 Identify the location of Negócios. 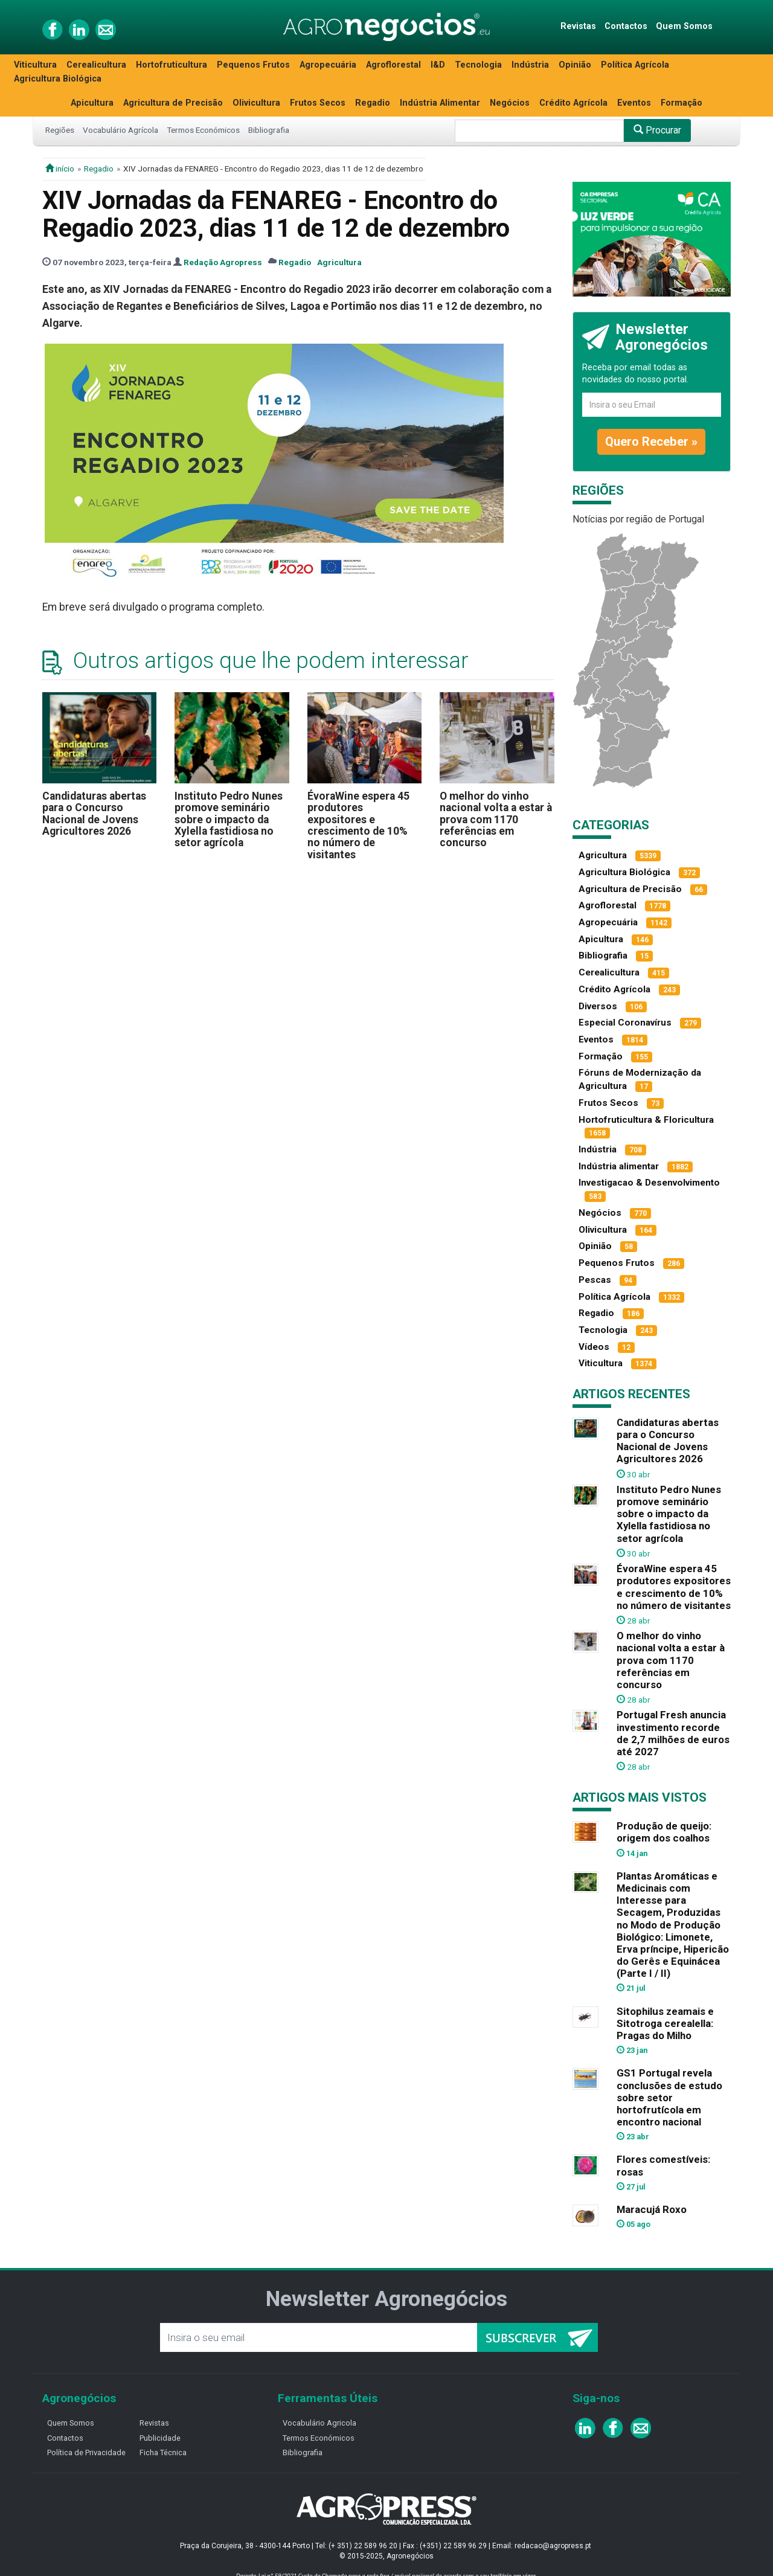
(510, 103).